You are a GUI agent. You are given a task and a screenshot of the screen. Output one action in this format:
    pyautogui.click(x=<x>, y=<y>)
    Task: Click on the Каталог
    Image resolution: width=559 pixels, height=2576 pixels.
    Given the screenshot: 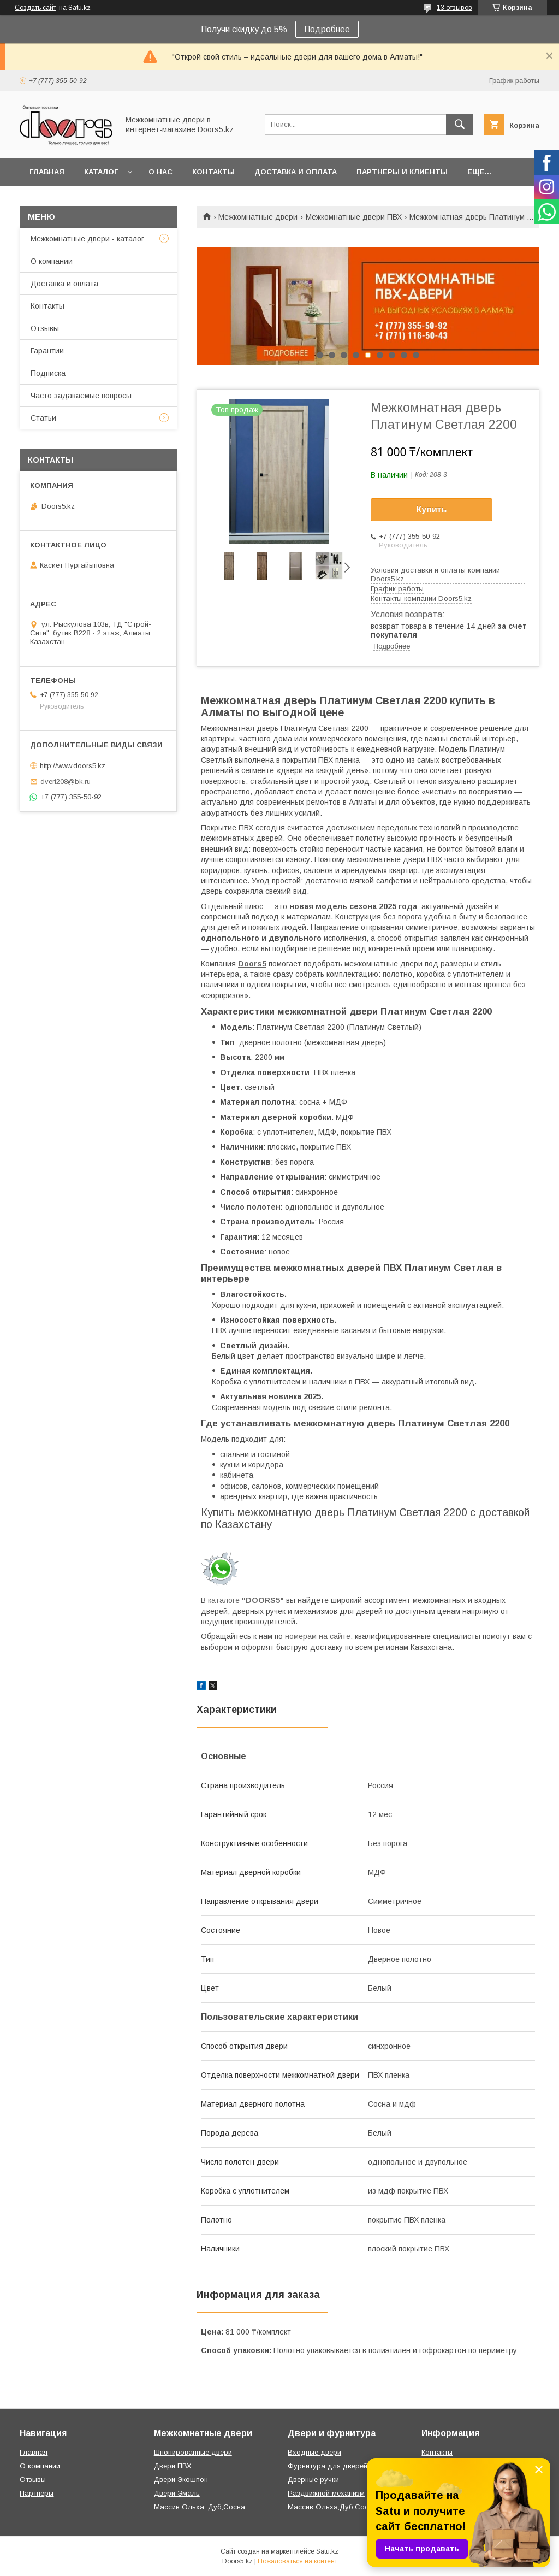 What is the action you would take?
    pyautogui.click(x=101, y=172)
    